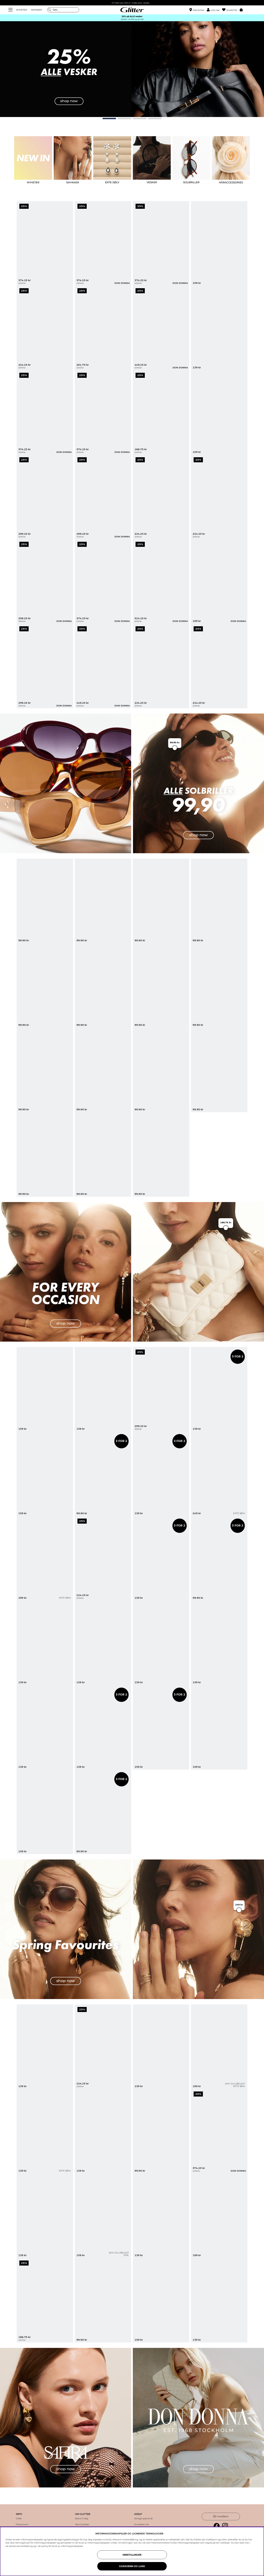 The height and width of the screenshot is (2576, 264). Describe the element at coordinates (22, 2524) in the screenshot. I see `Personvern` at that location.